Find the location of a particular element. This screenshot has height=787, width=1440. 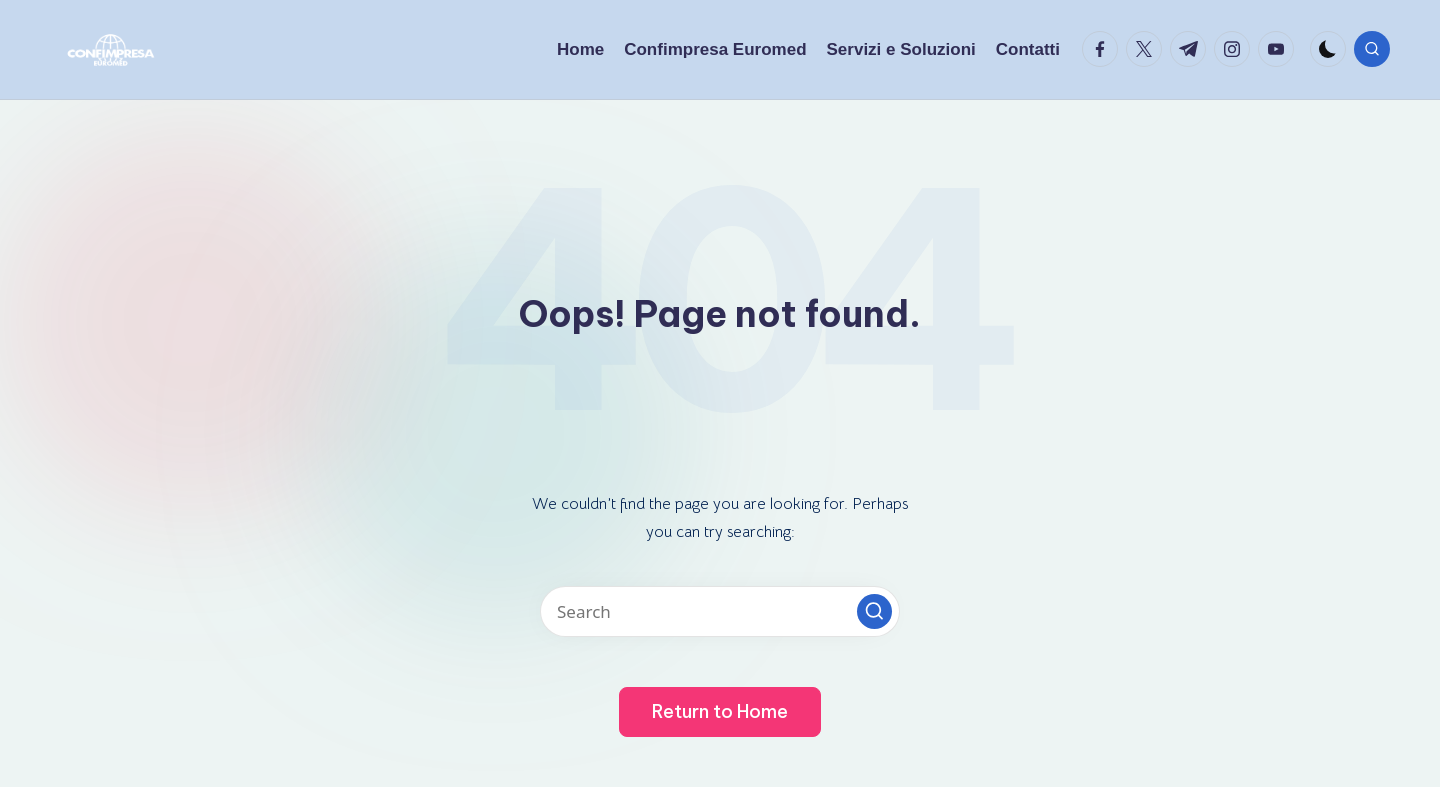

[Enter search keywords] is located at coordinates (720, 611).